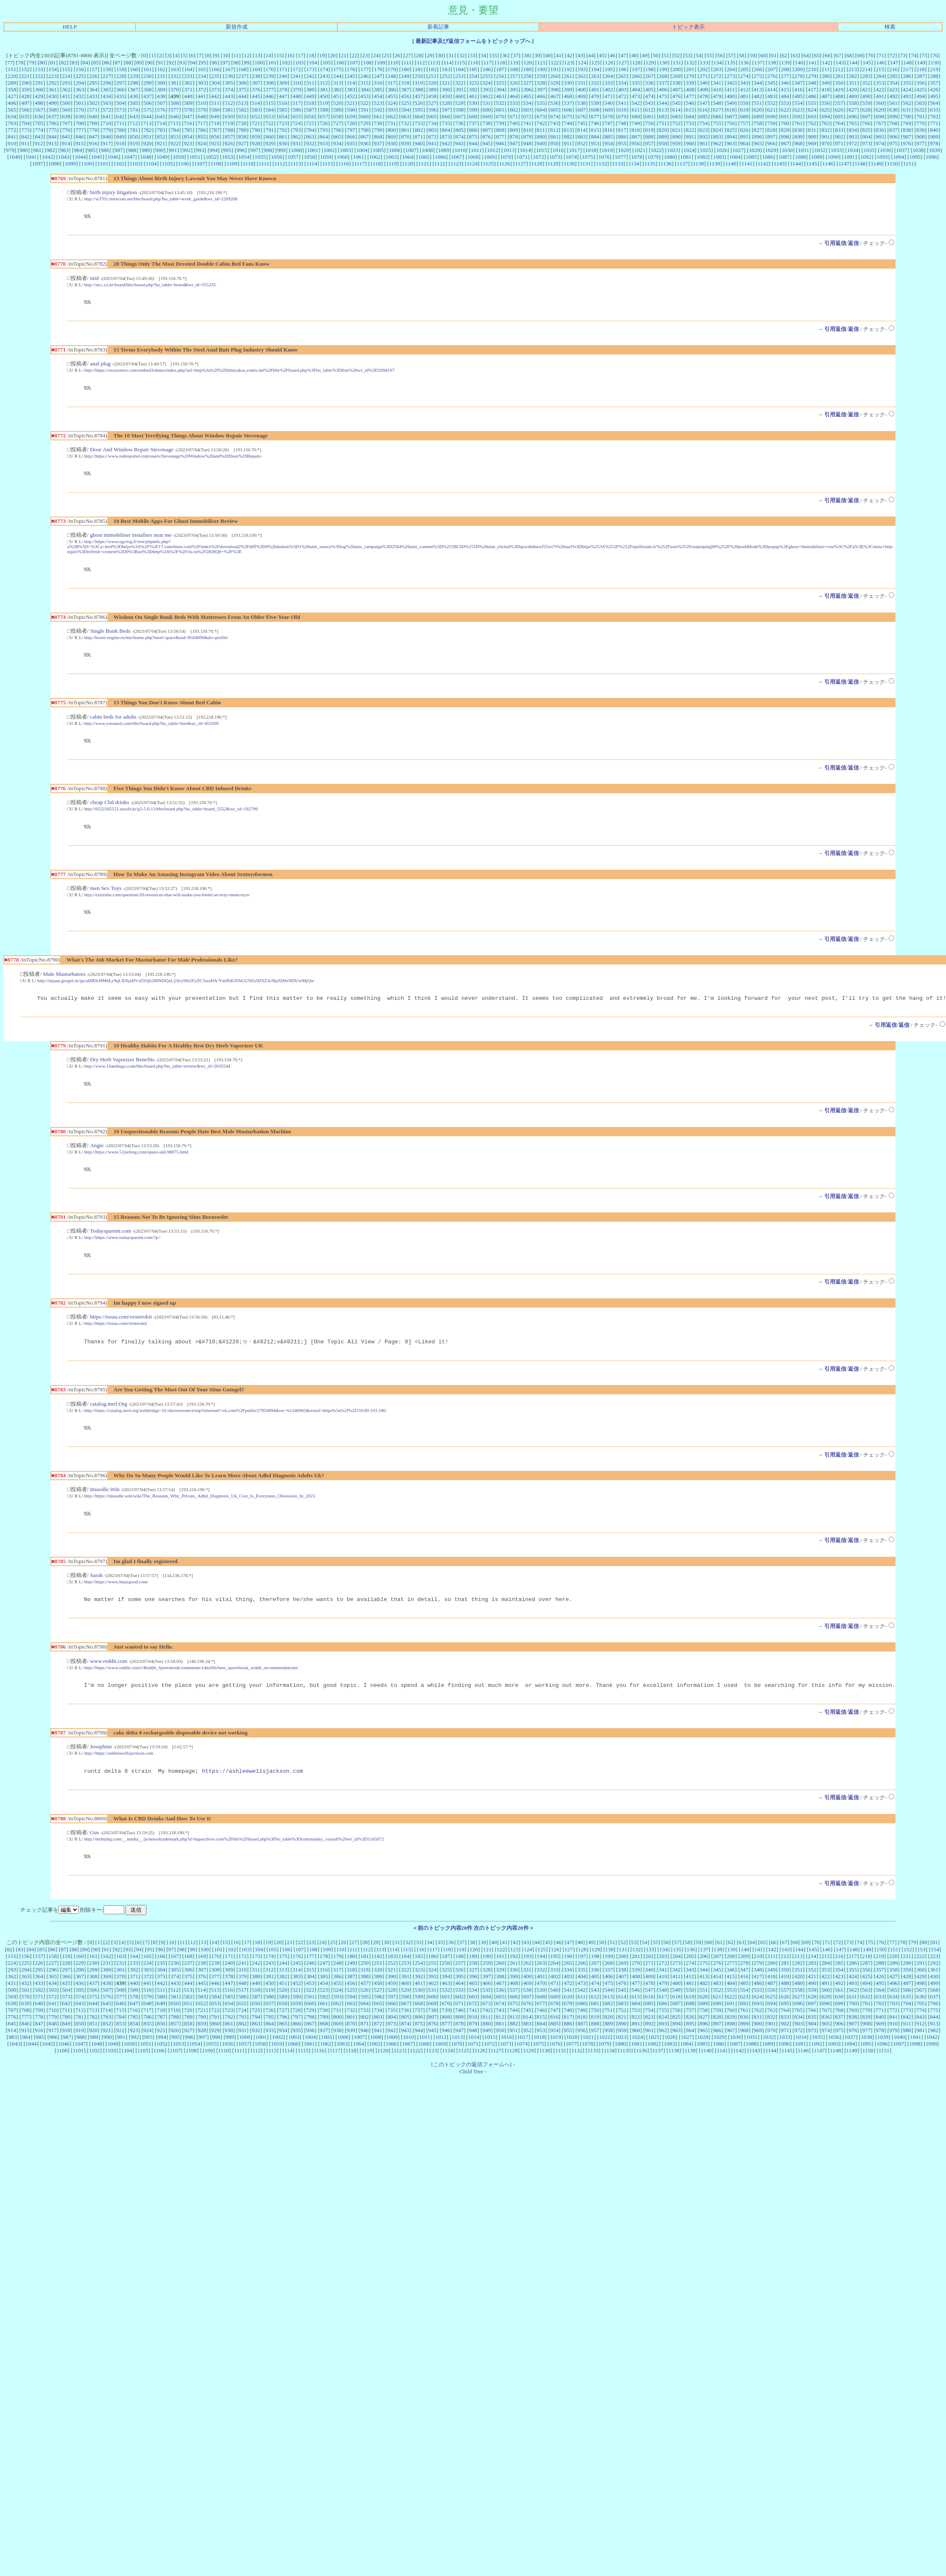 The image size is (946, 2576). What do you see at coordinates (676, 123) in the screenshot?
I see `752` at bounding box center [676, 123].